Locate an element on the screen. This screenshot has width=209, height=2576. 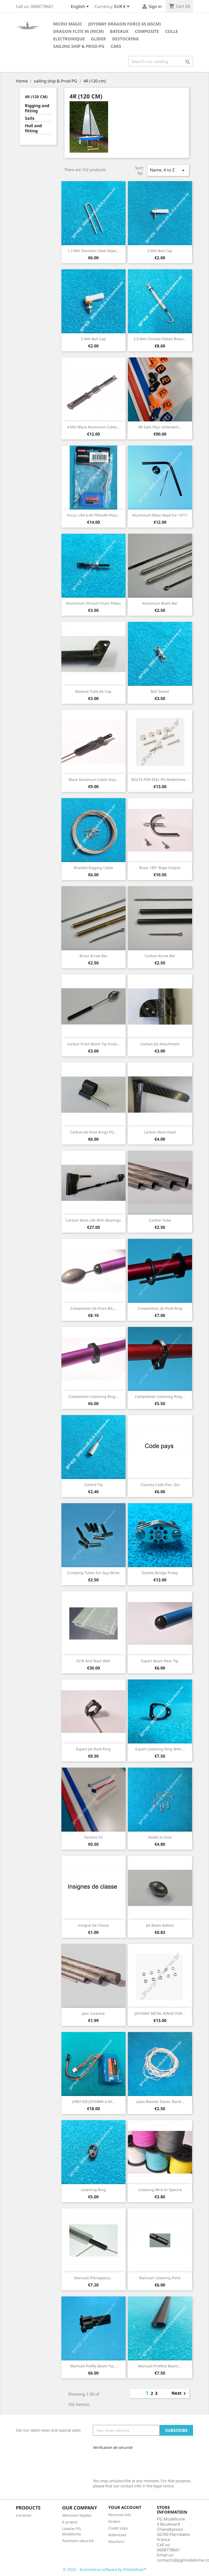
Composite is located at coordinates (147, 31).